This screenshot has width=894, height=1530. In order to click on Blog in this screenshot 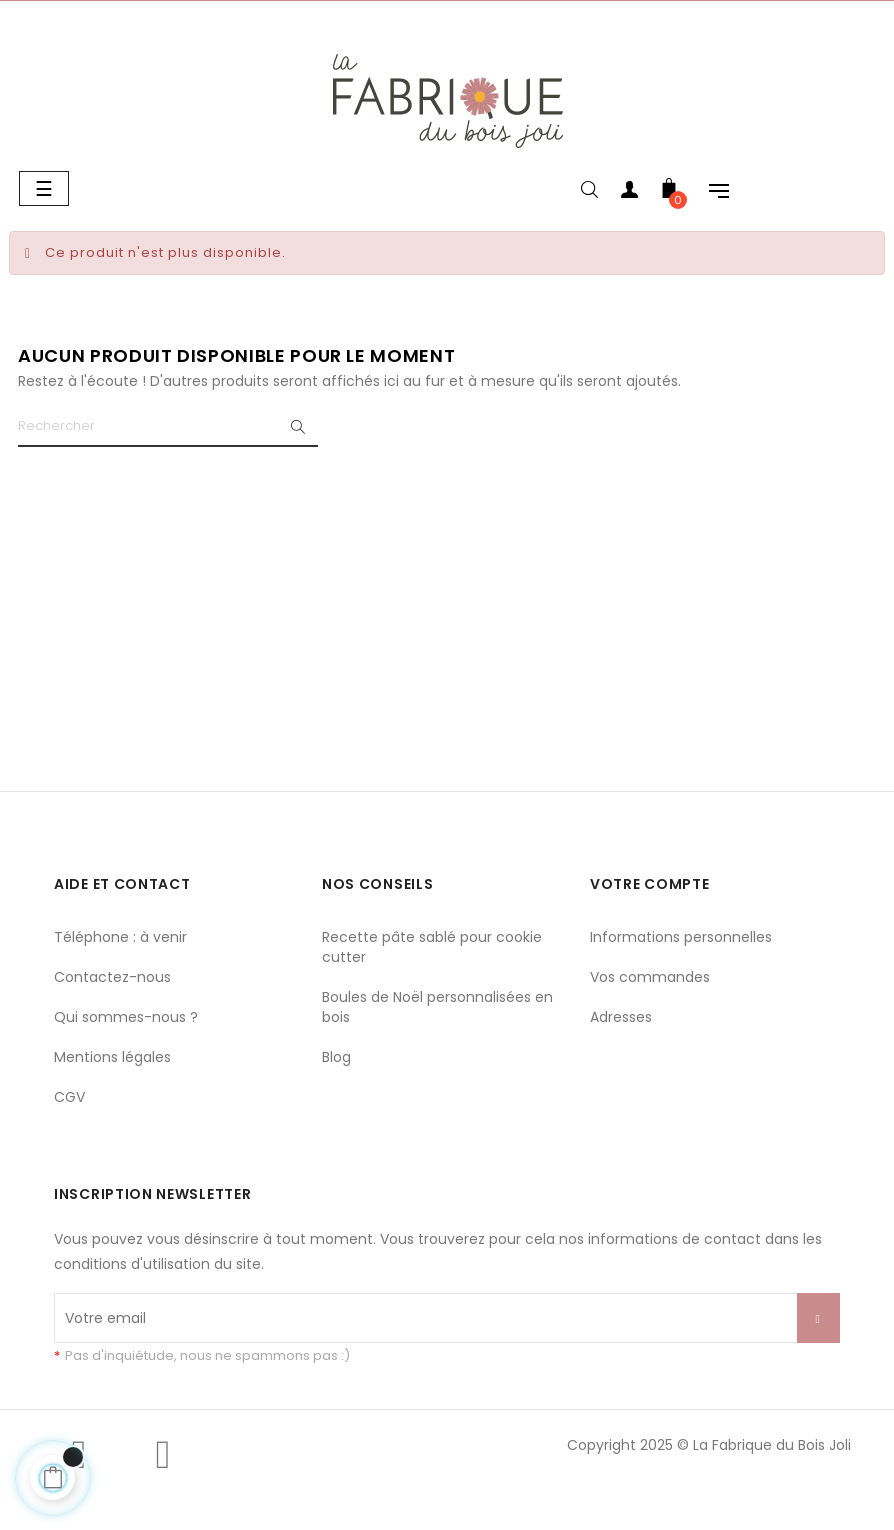, I will do `click(336, 1057)`.